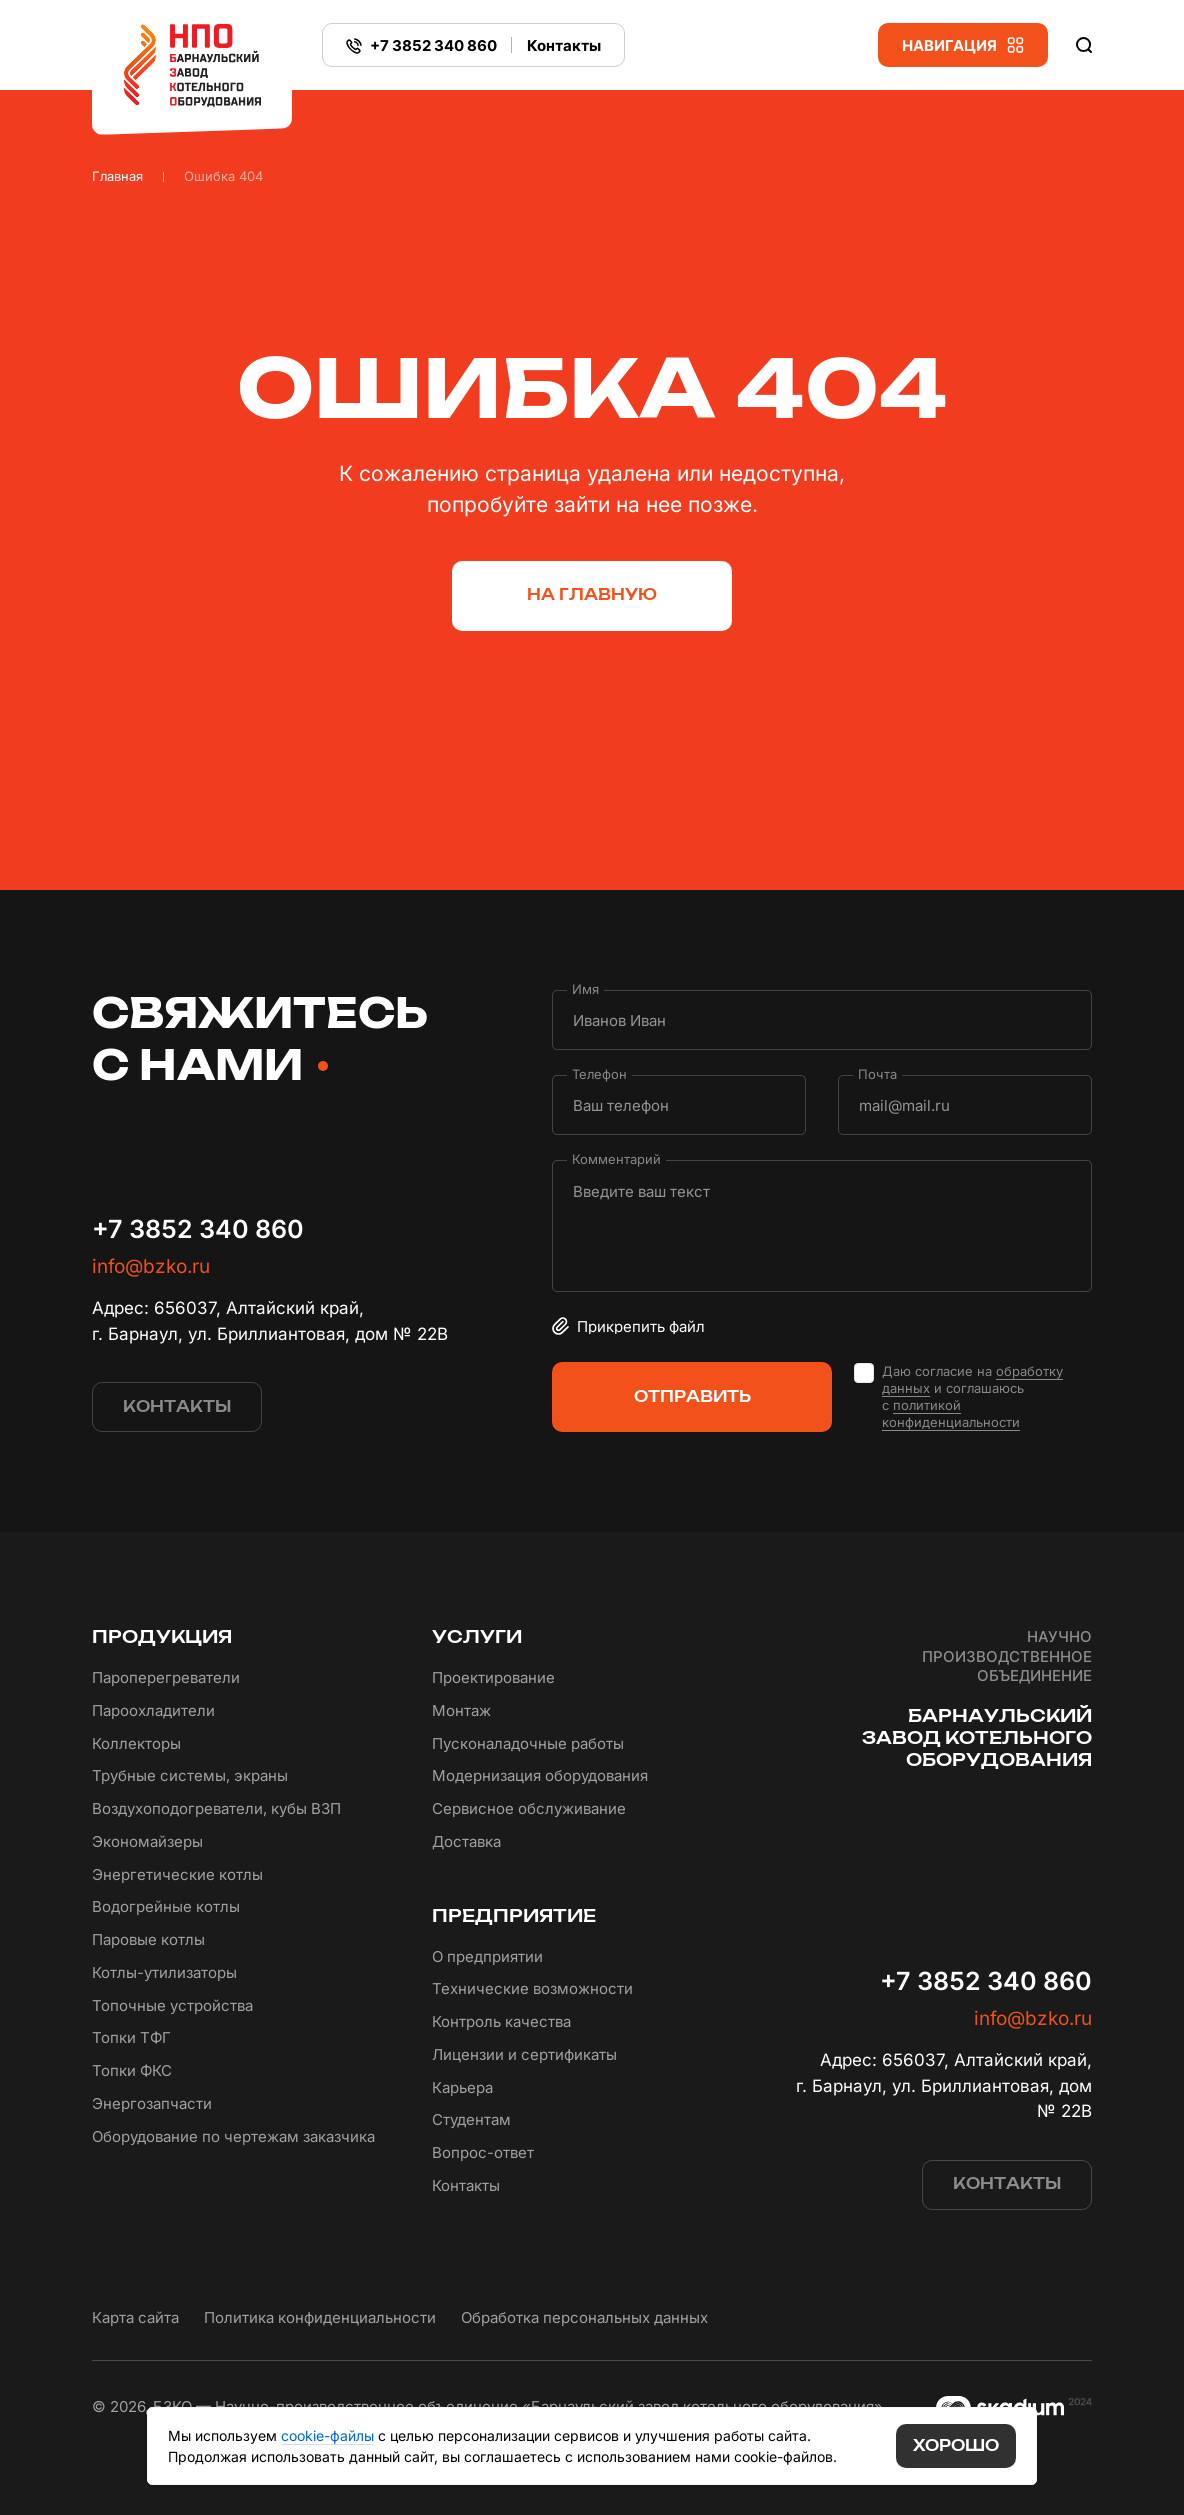  What do you see at coordinates (965, 1105) in the screenshot?
I see `[Почта]` at bounding box center [965, 1105].